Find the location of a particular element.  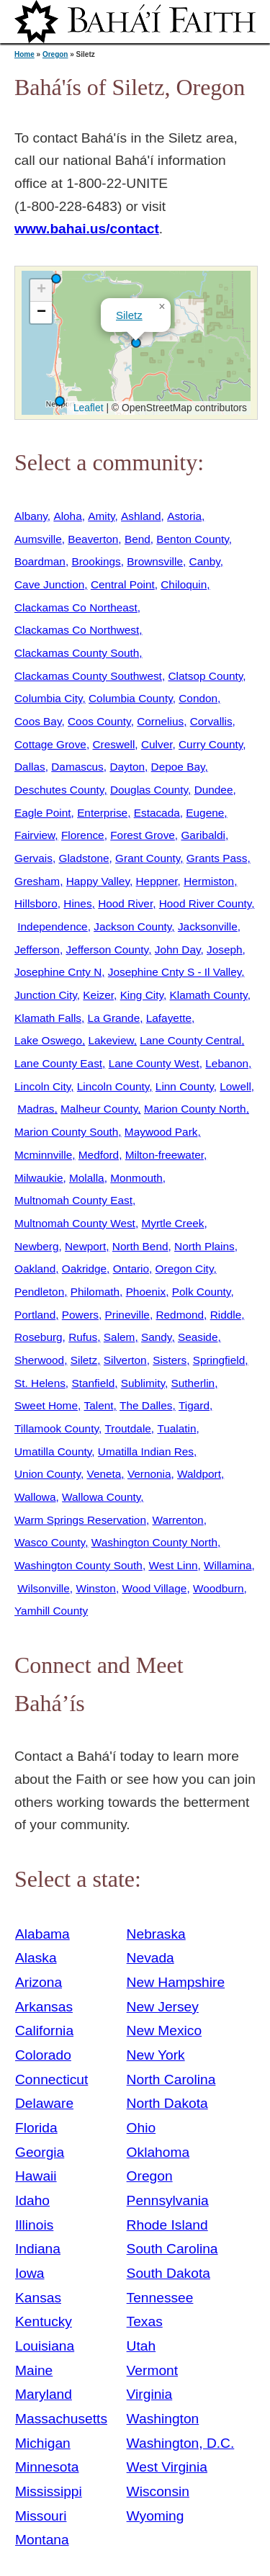

Georgia is located at coordinates (39, 2152).